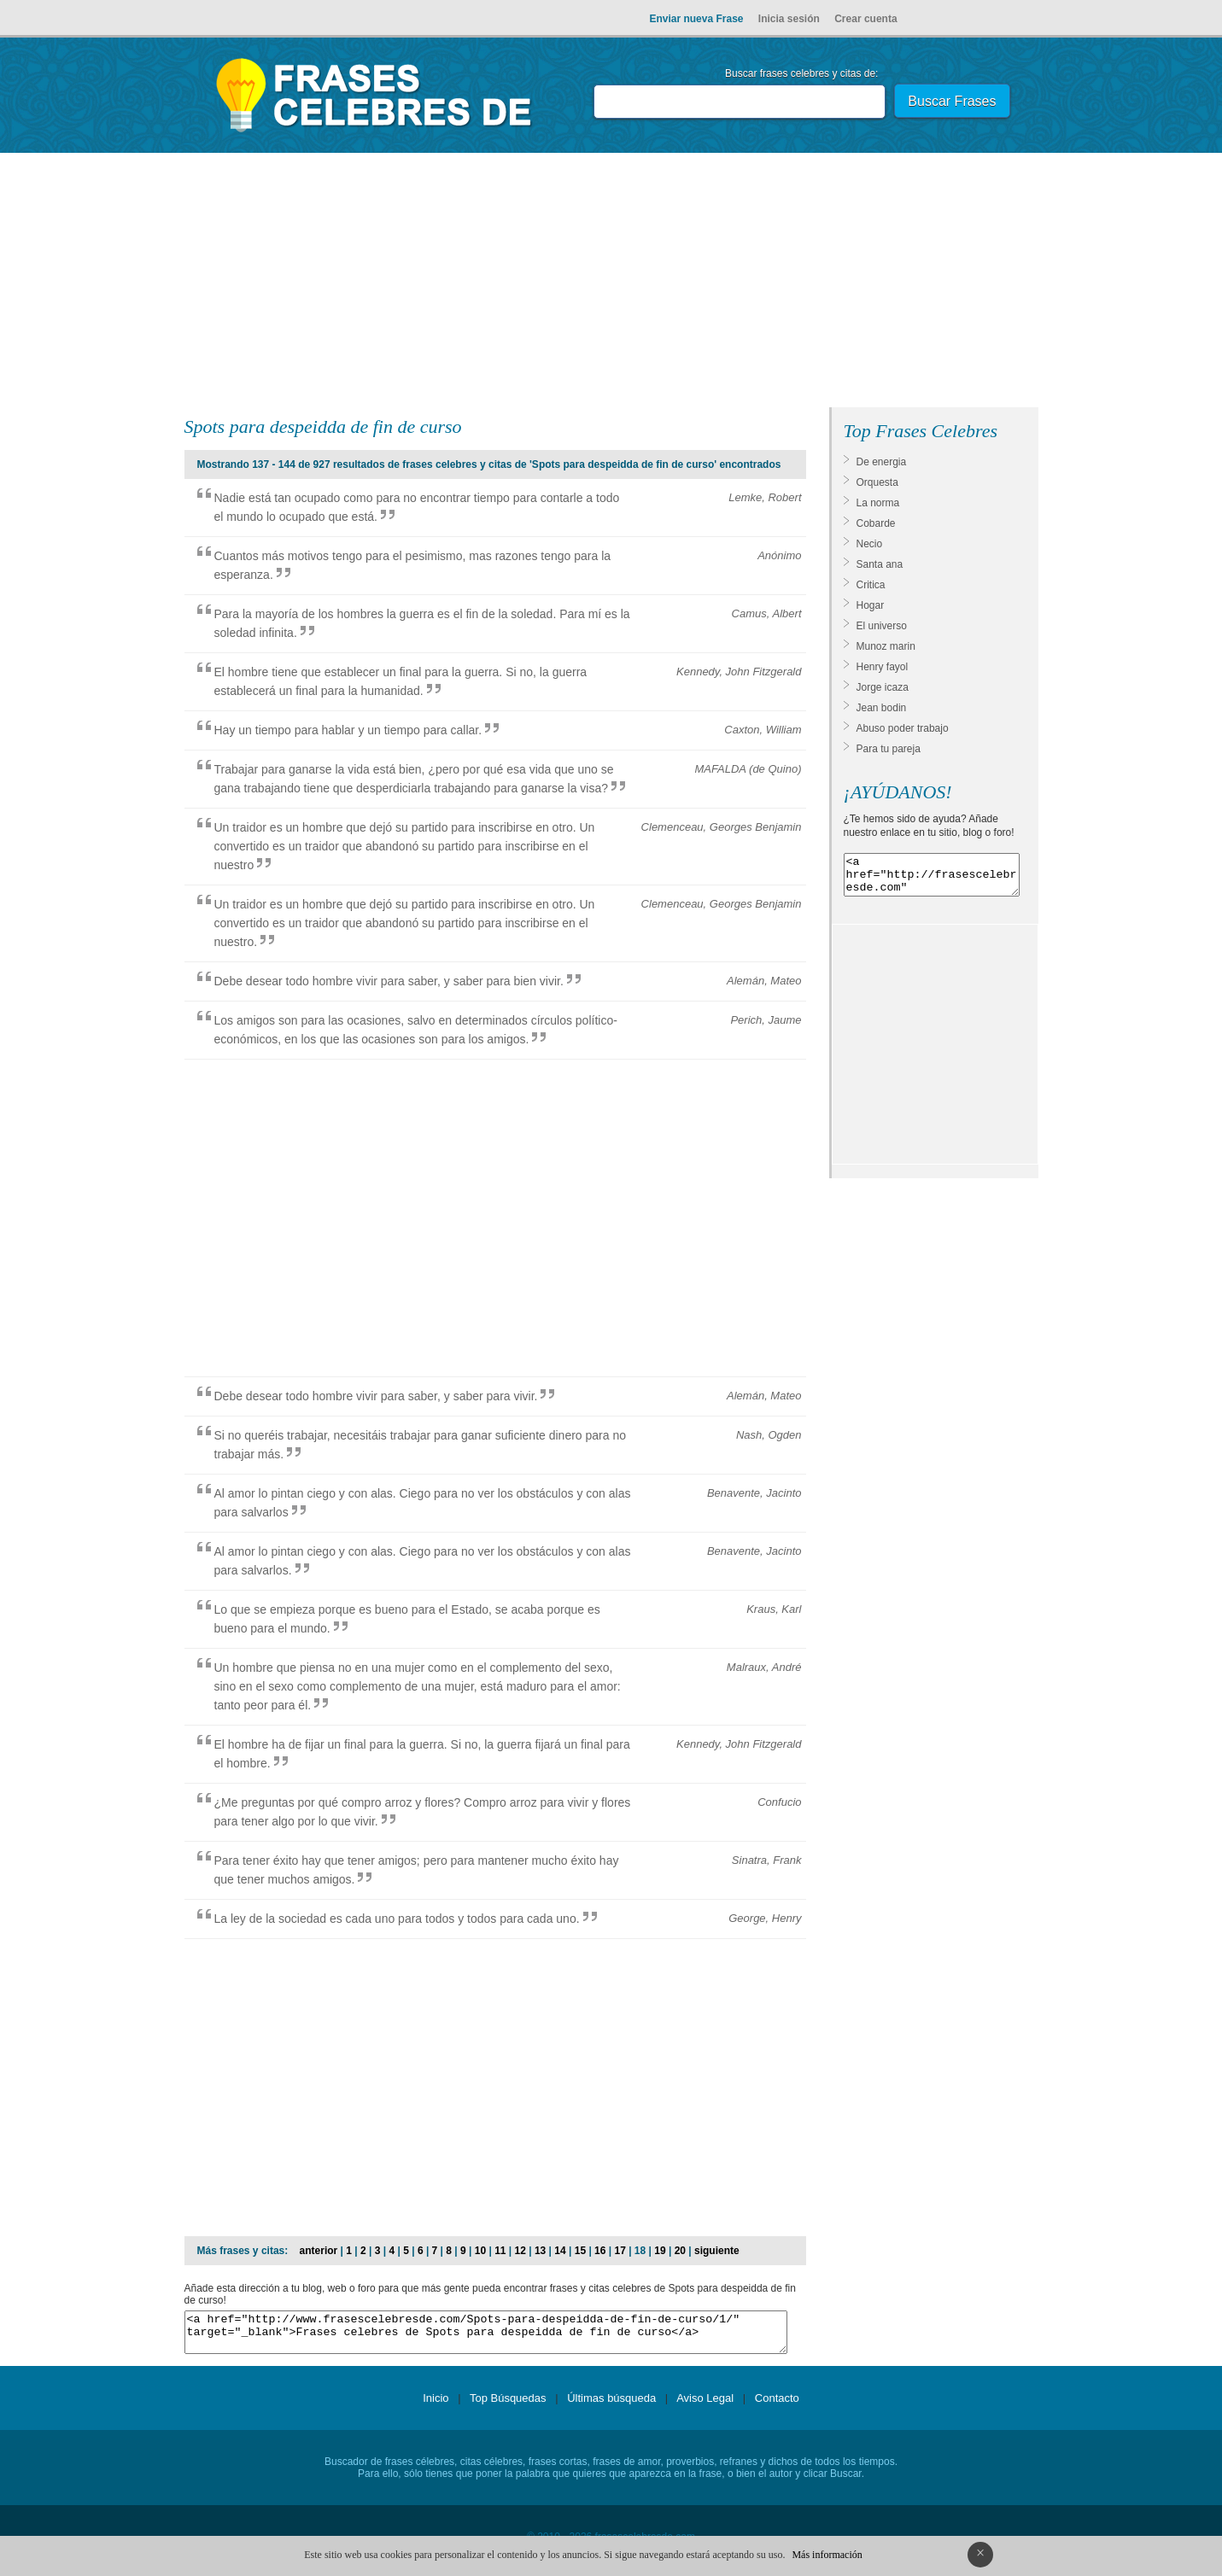 The height and width of the screenshot is (2576, 1222). Describe the element at coordinates (480, 2251) in the screenshot. I see `10` at that location.